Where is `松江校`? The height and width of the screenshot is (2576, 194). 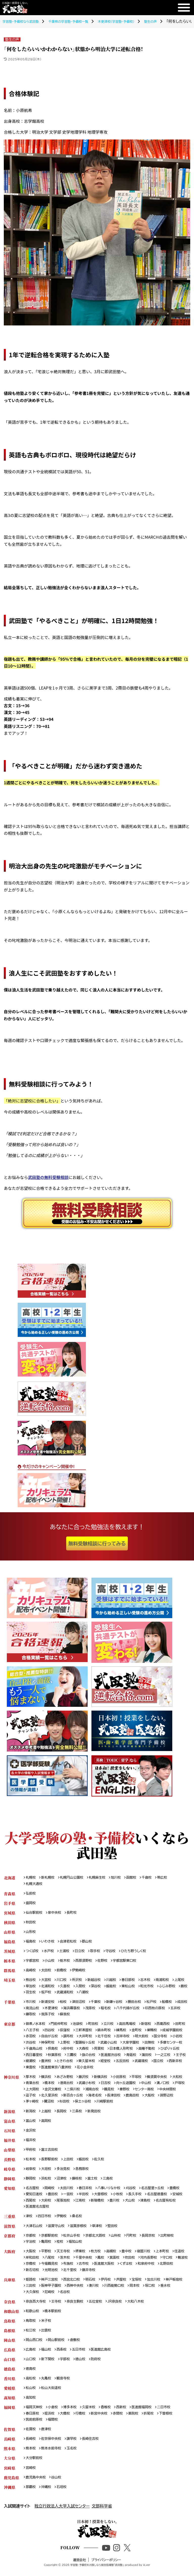
松江校 is located at coordinates (31, 2364).